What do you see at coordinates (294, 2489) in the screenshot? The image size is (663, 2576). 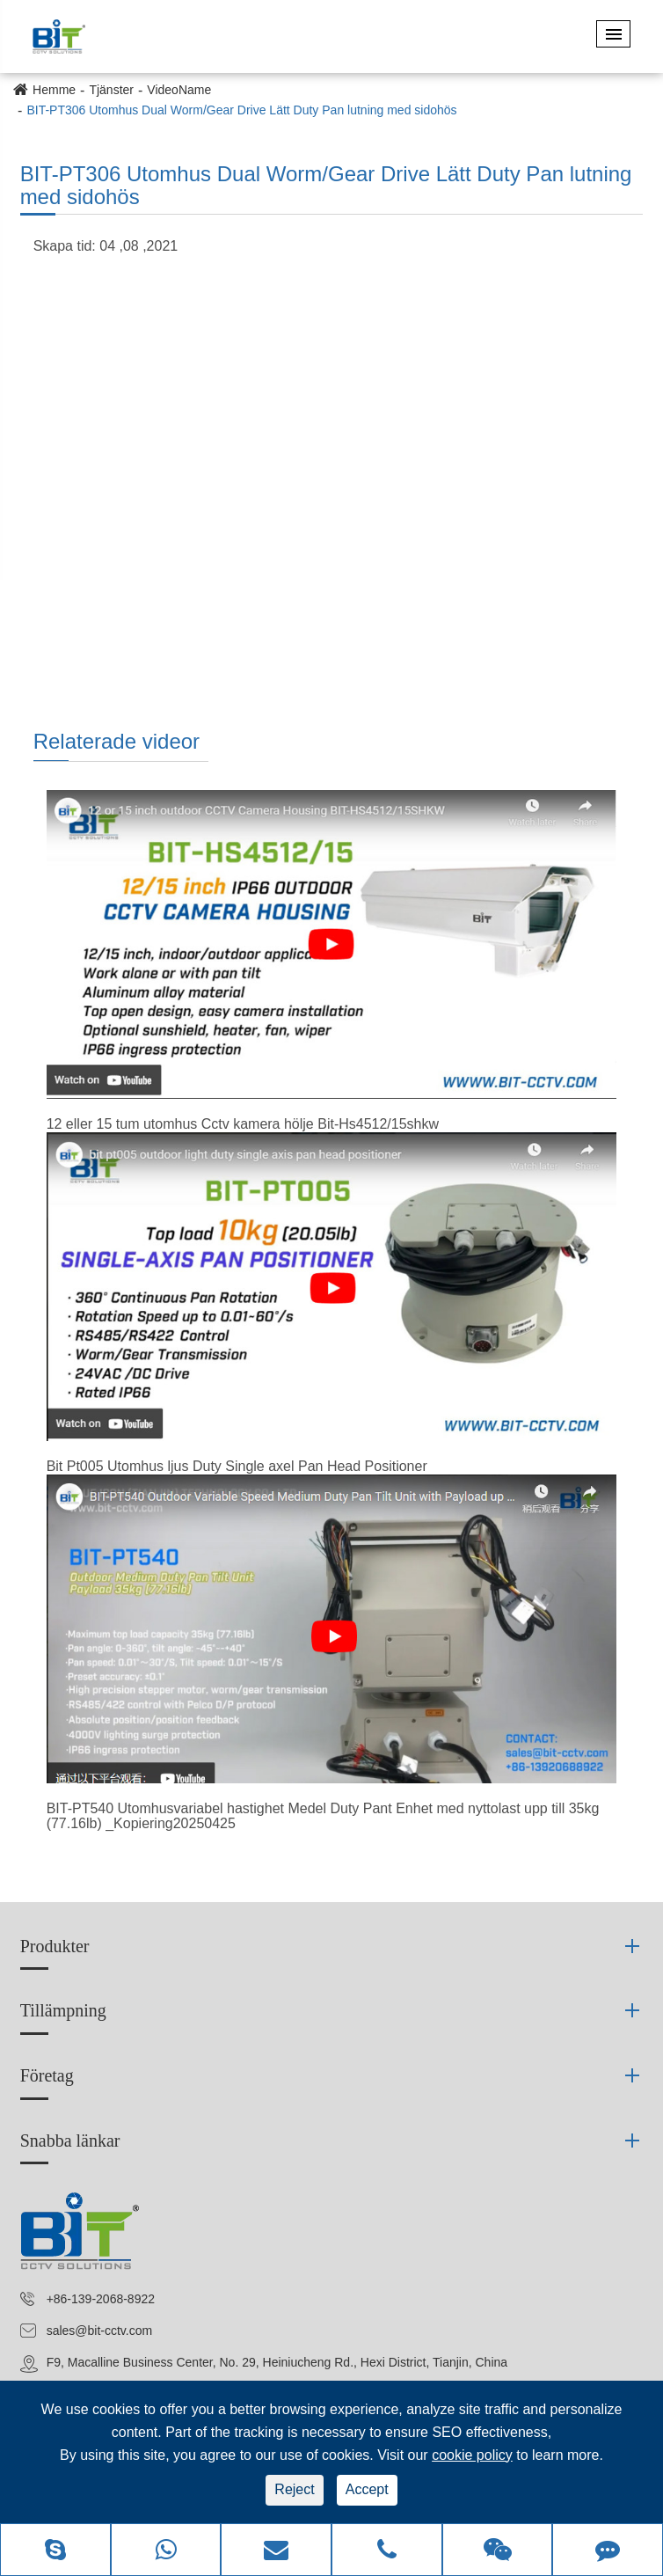 I see `Reject` at bounding box center [294, 2489].